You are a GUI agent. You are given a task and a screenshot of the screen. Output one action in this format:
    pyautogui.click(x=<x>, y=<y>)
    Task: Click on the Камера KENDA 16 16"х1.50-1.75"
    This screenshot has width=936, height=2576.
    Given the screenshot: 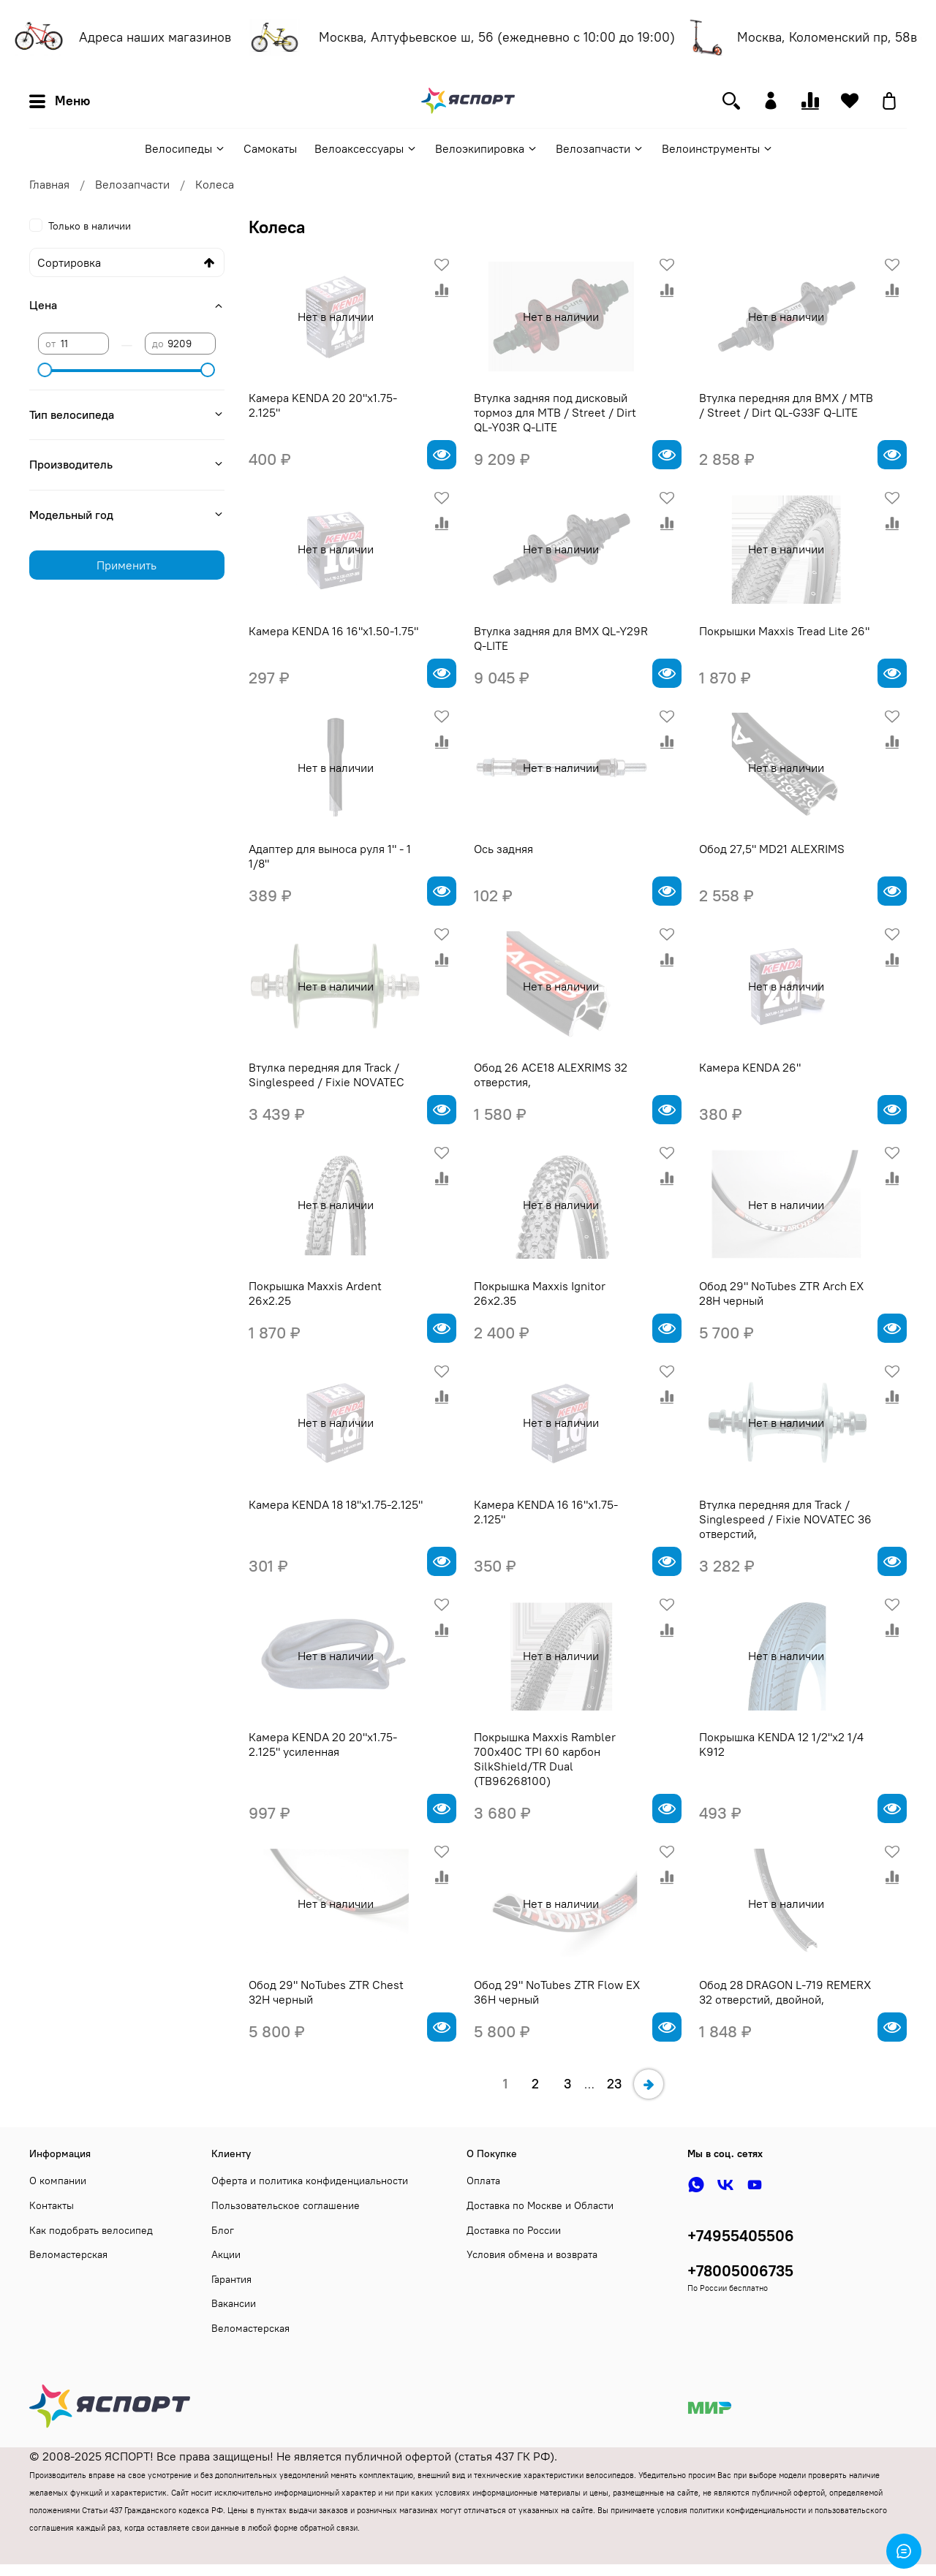 What is the action you would take?
    pyautogui.click(x=333, y=631)
    